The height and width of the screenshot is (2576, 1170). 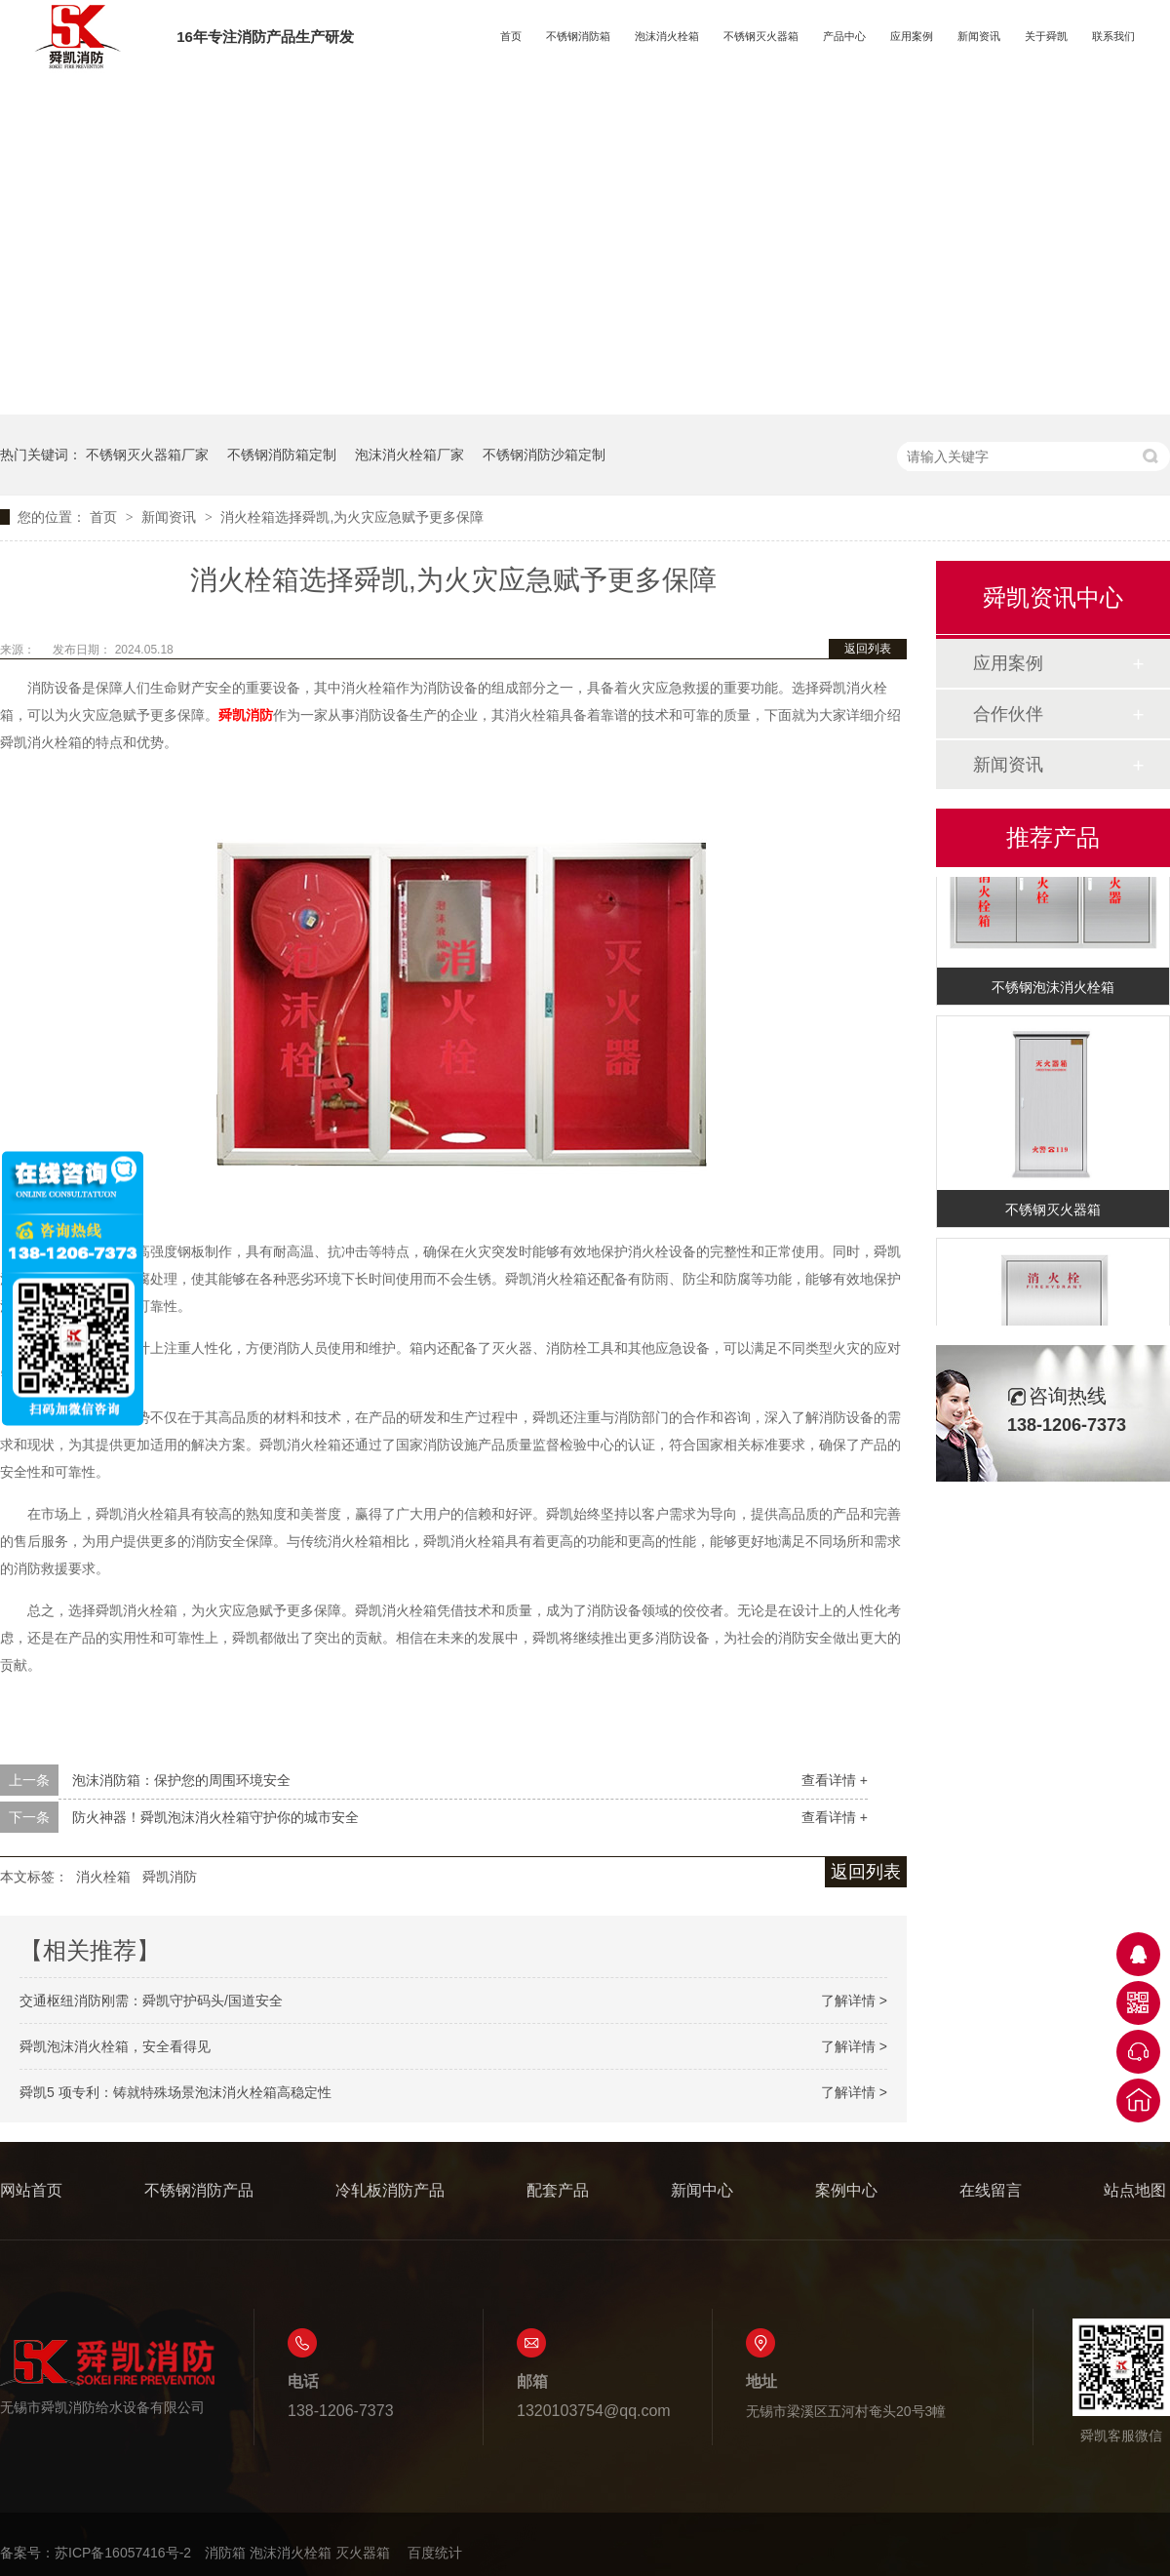 What do you see at coordinates (115, 2046) in the screenshot?
I see `舜凯泡沫消火栓箱，安全看得见` at bounding box center [115, 2046].